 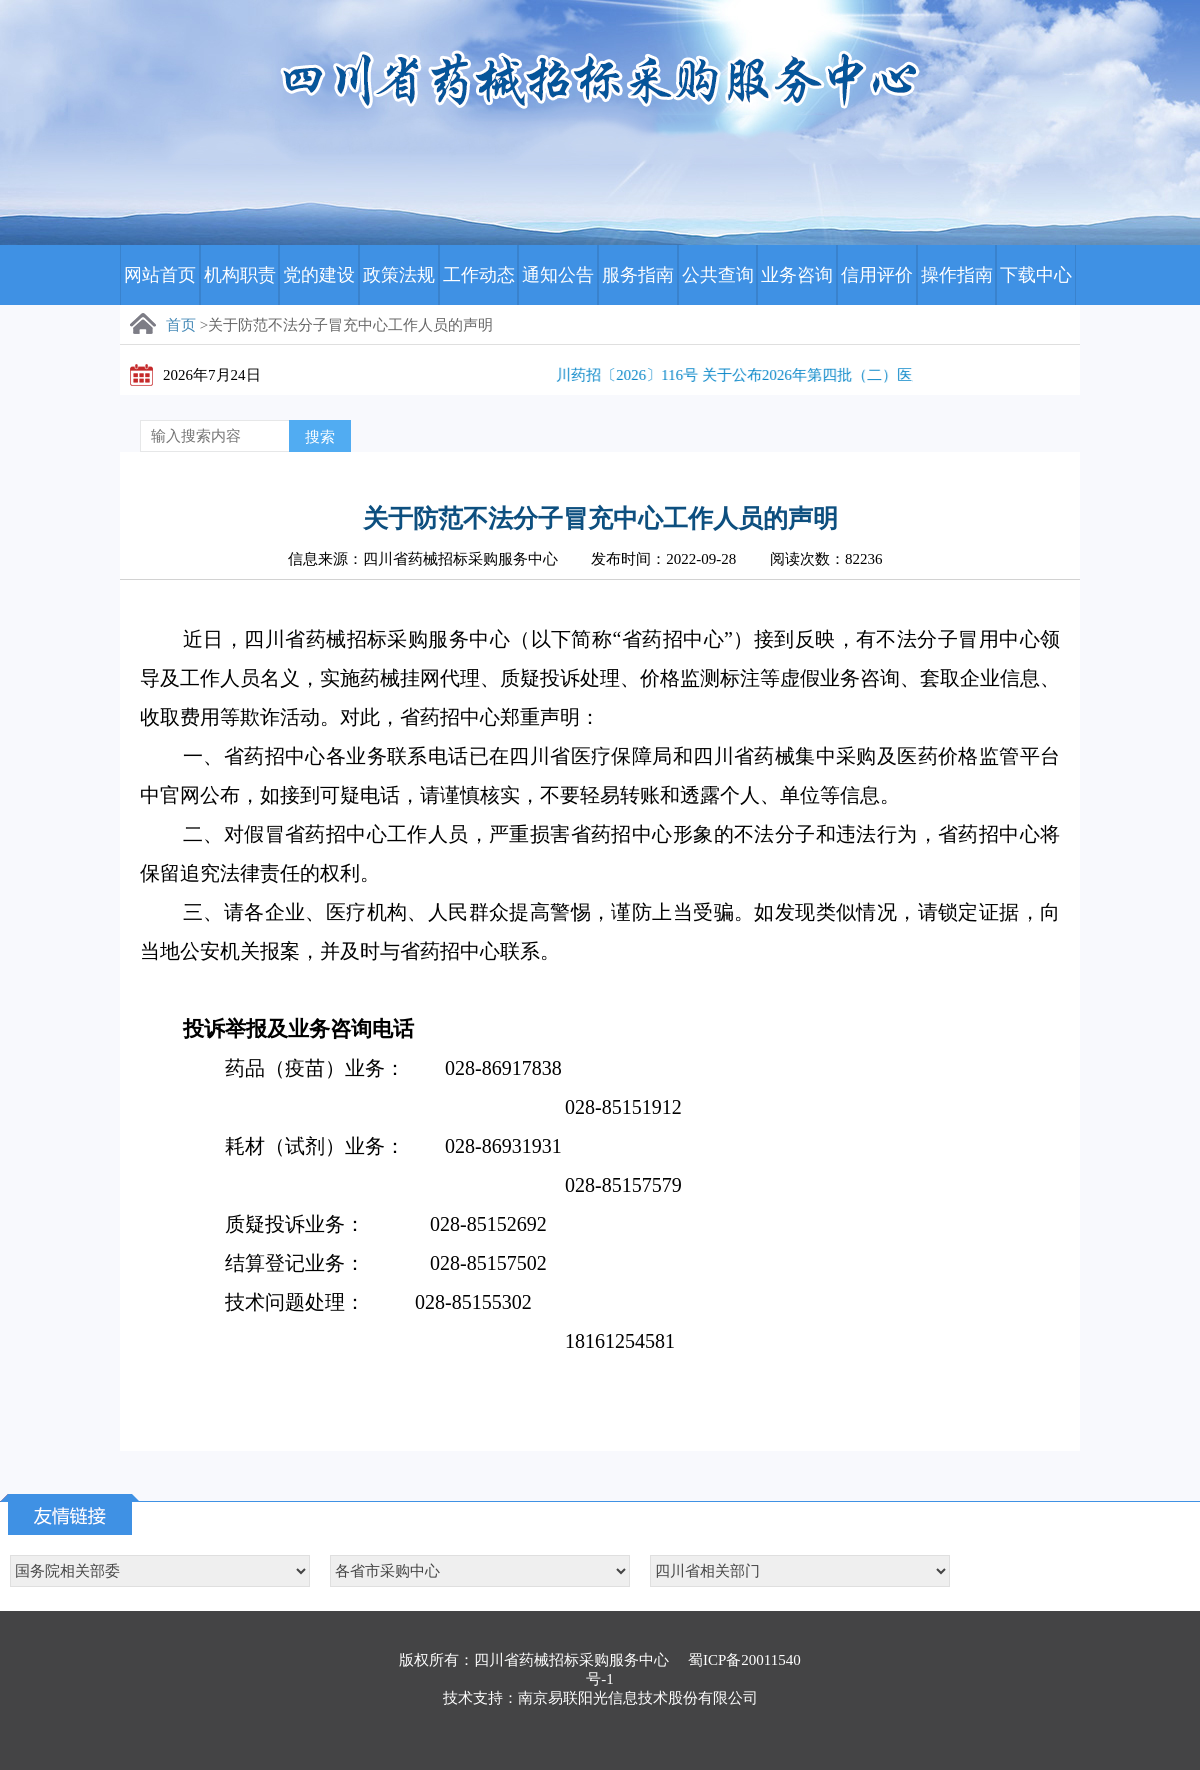 What do you see at coordinates (797, 275) in the screenshot?
I see `业务咨询` at bounding box center [797, 275].